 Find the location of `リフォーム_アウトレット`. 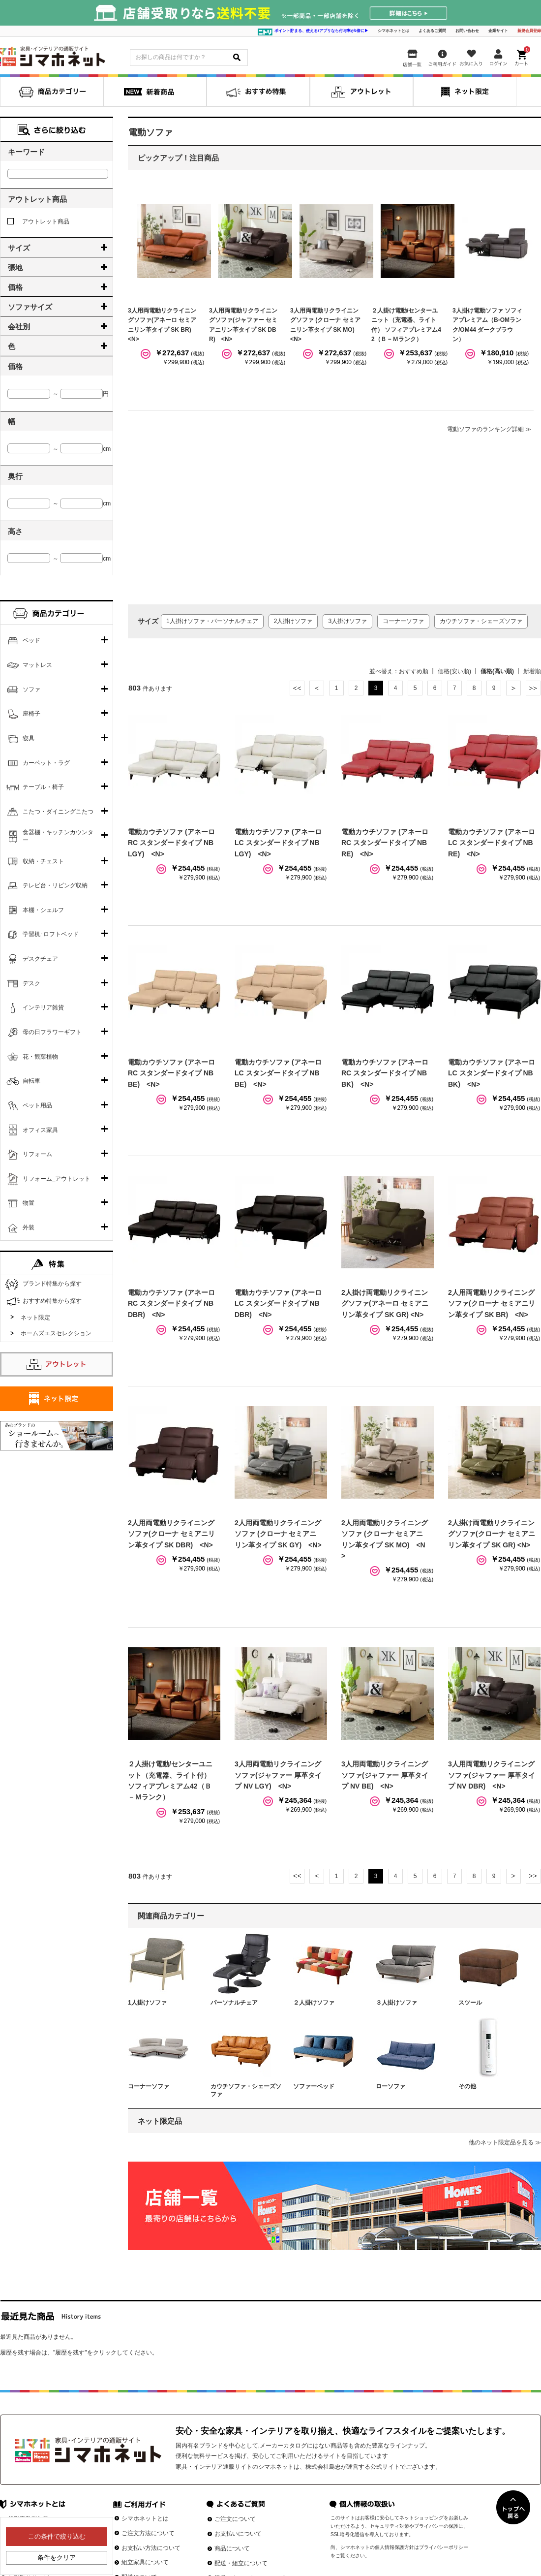

リフォーム_アウトレット is located at coordinates (57, 1178).